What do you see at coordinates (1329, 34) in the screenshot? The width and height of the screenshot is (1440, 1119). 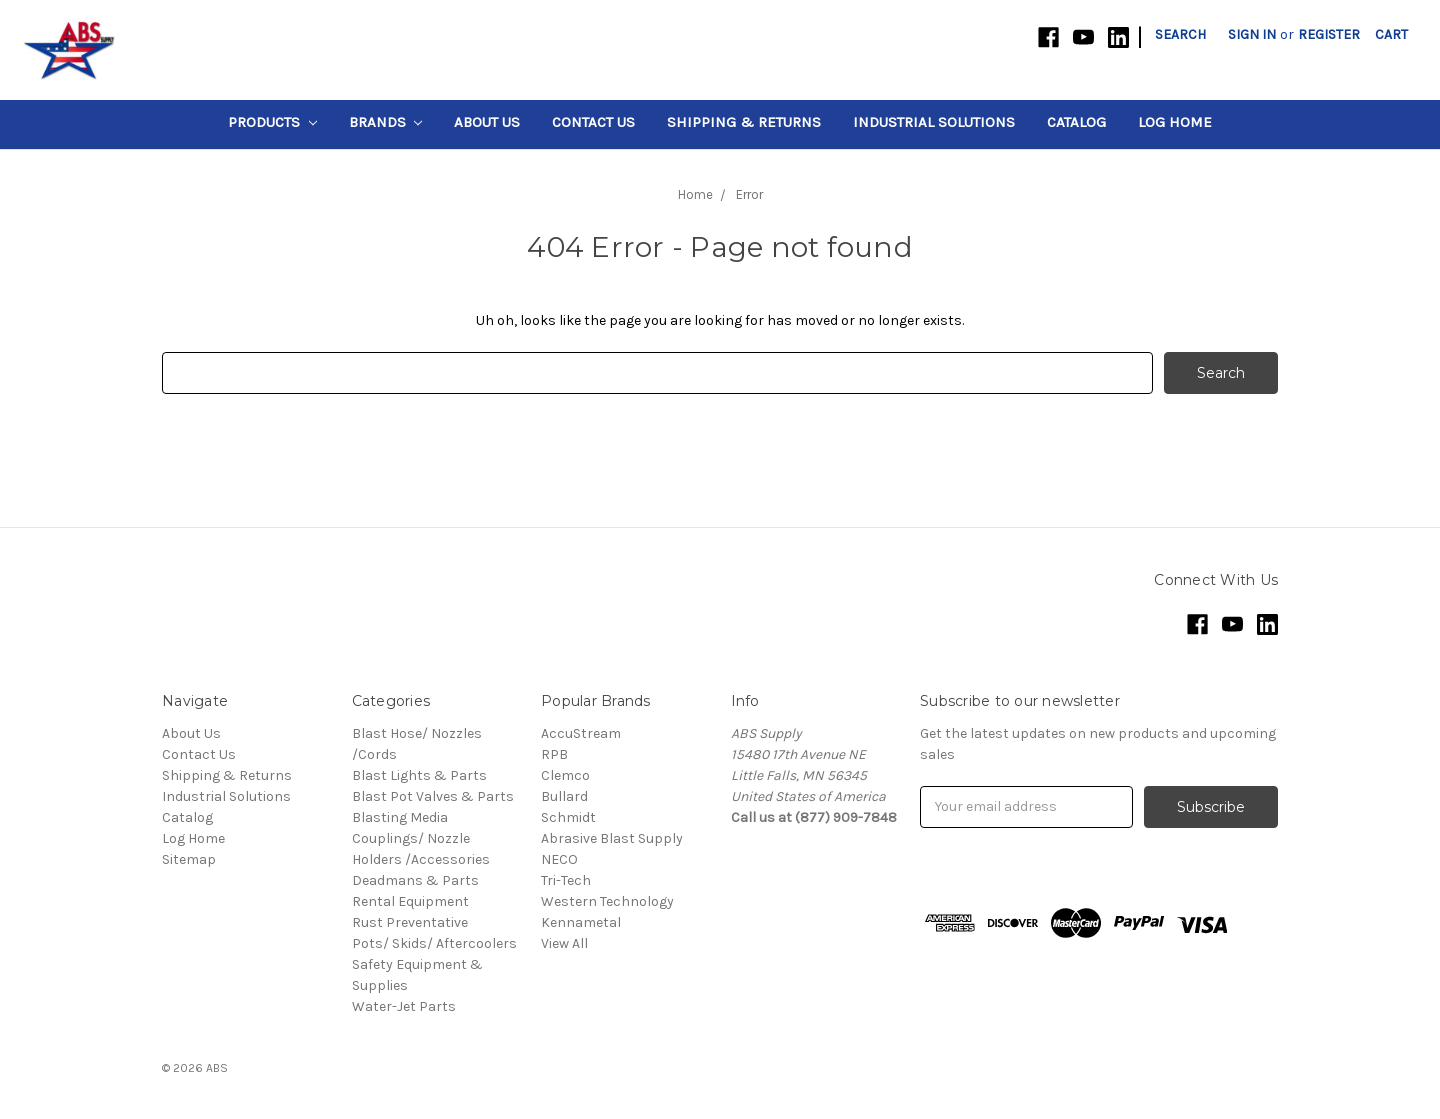 I see `Register` at bounding box center [1329, 34].